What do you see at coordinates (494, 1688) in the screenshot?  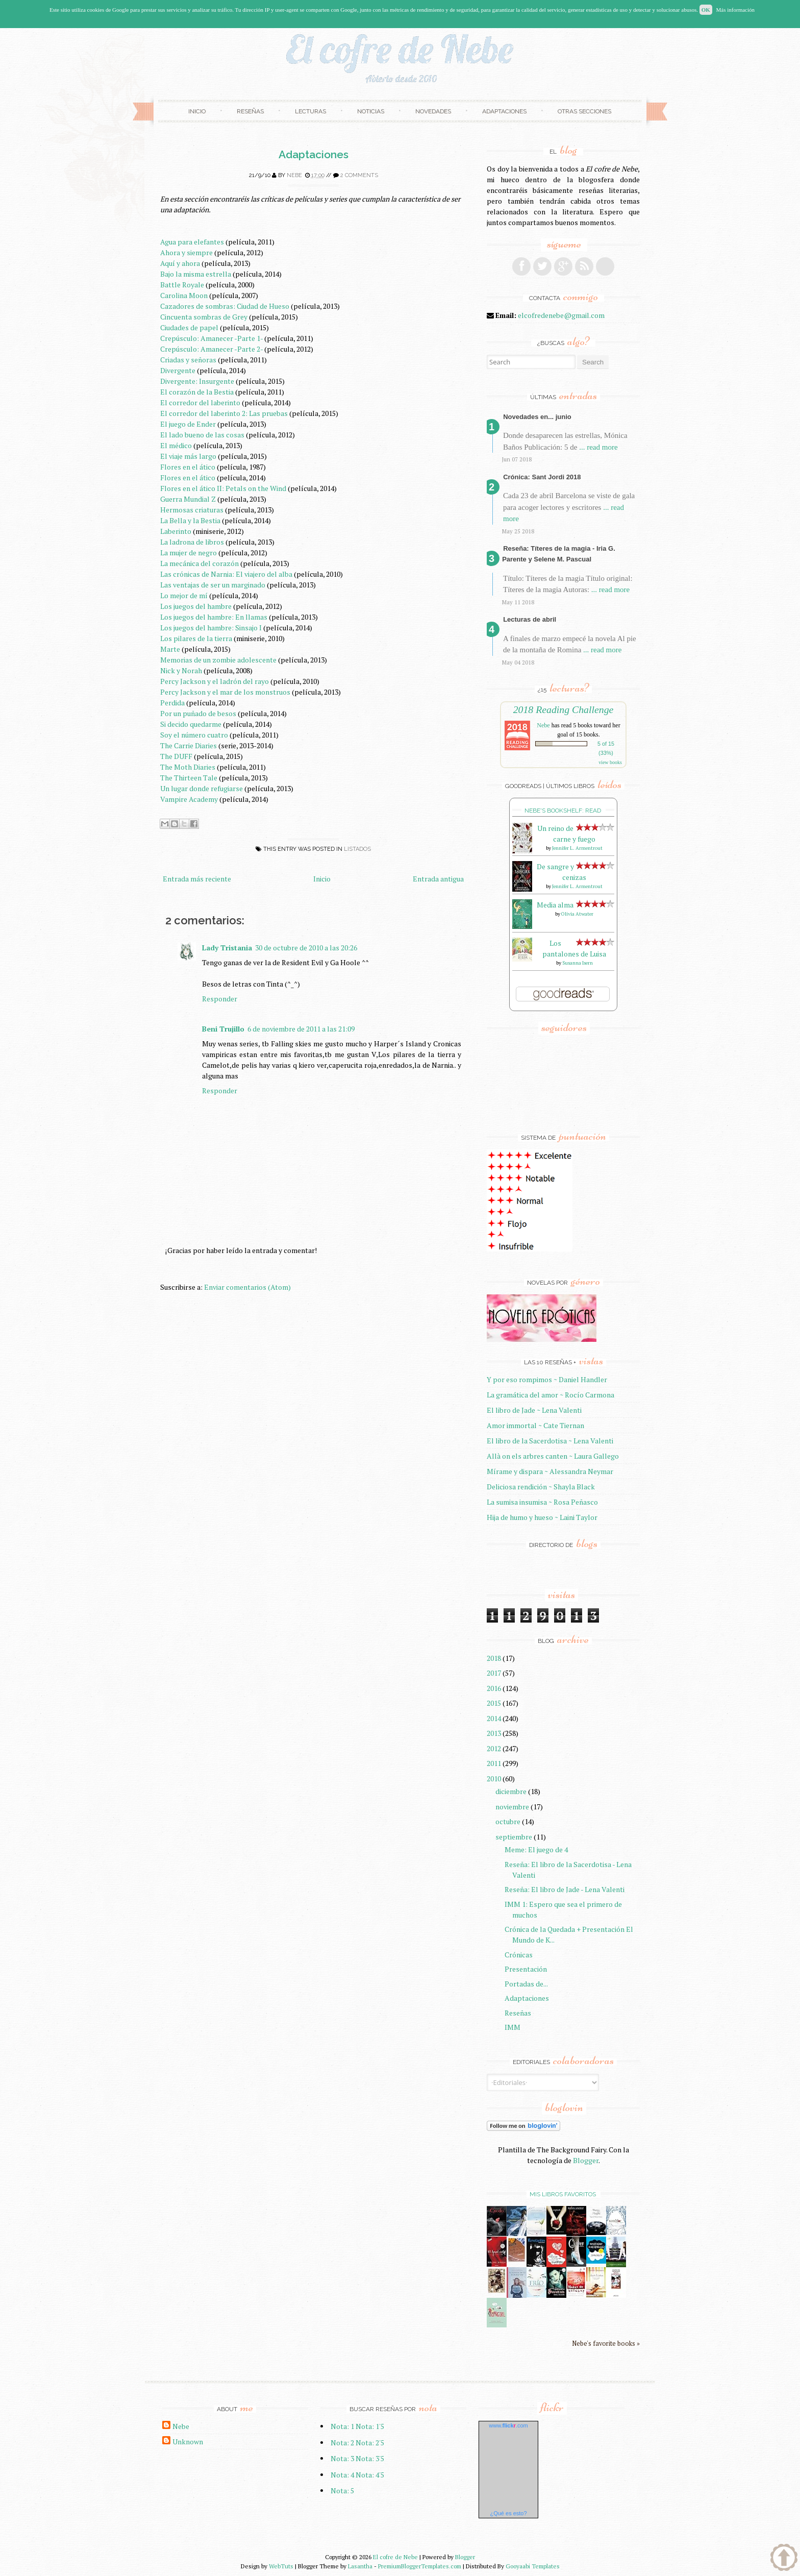 I see `2016` at bounding box center [494, 1688].